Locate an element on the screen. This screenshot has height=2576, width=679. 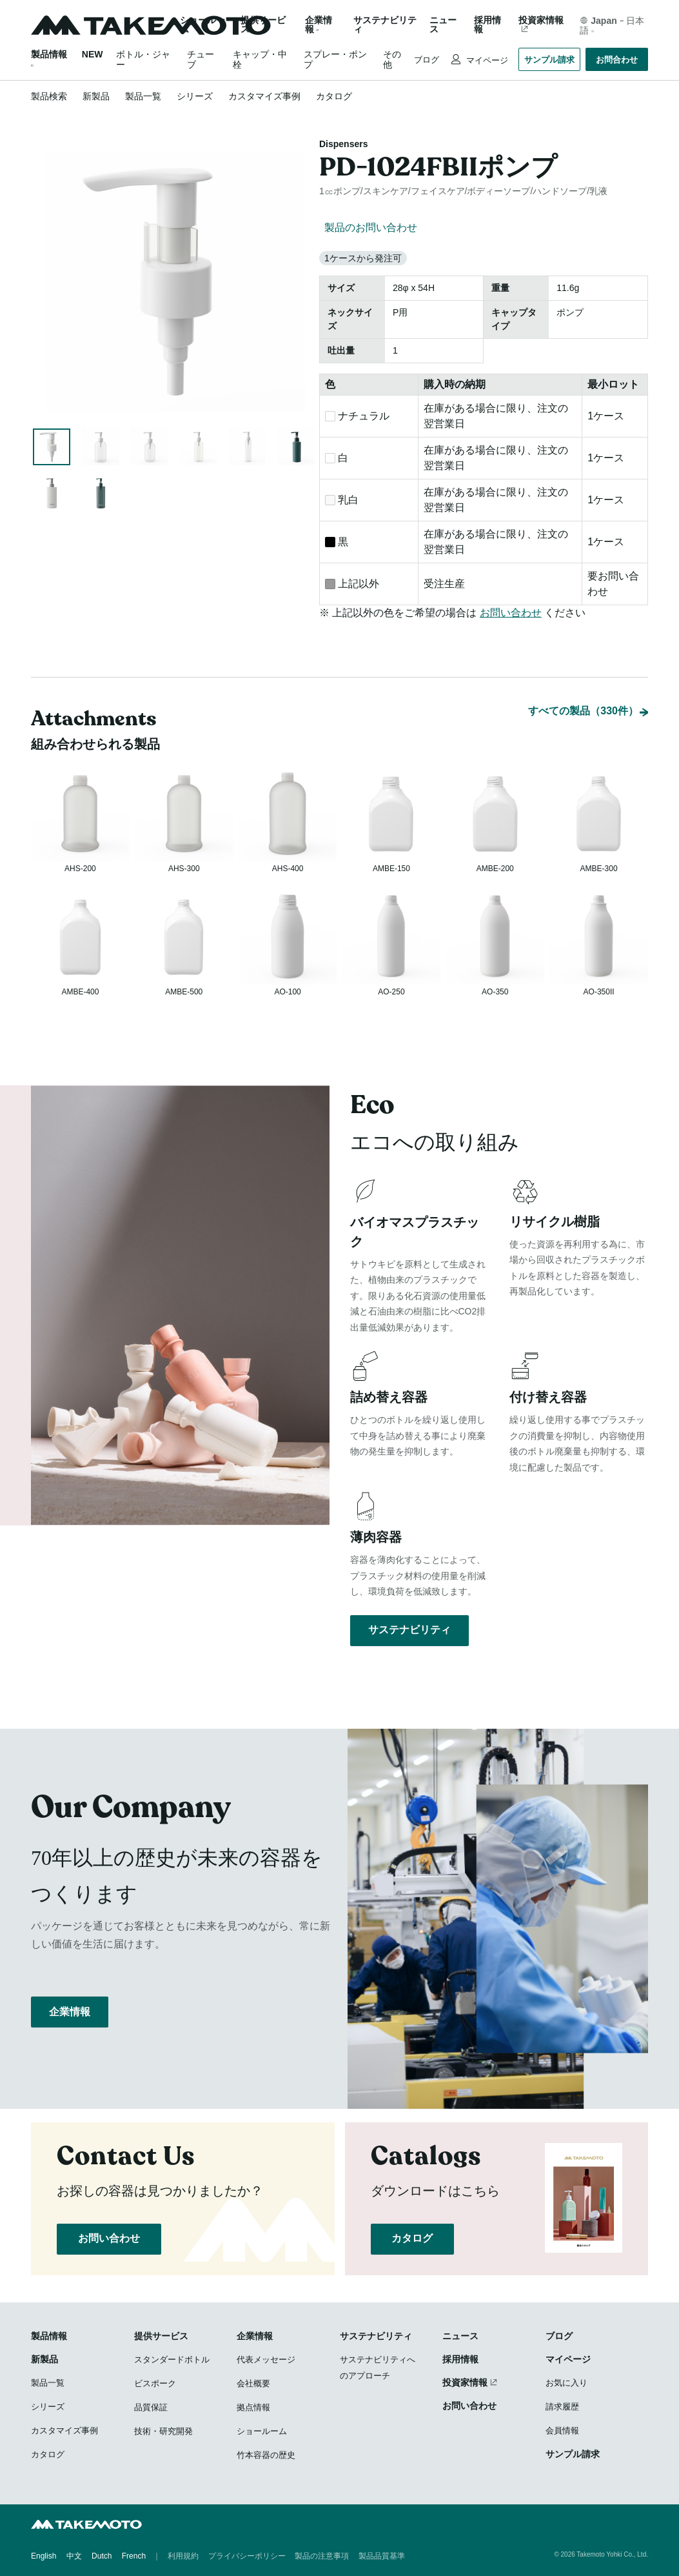
ビスポーク is located at coordinates (155, 2385).